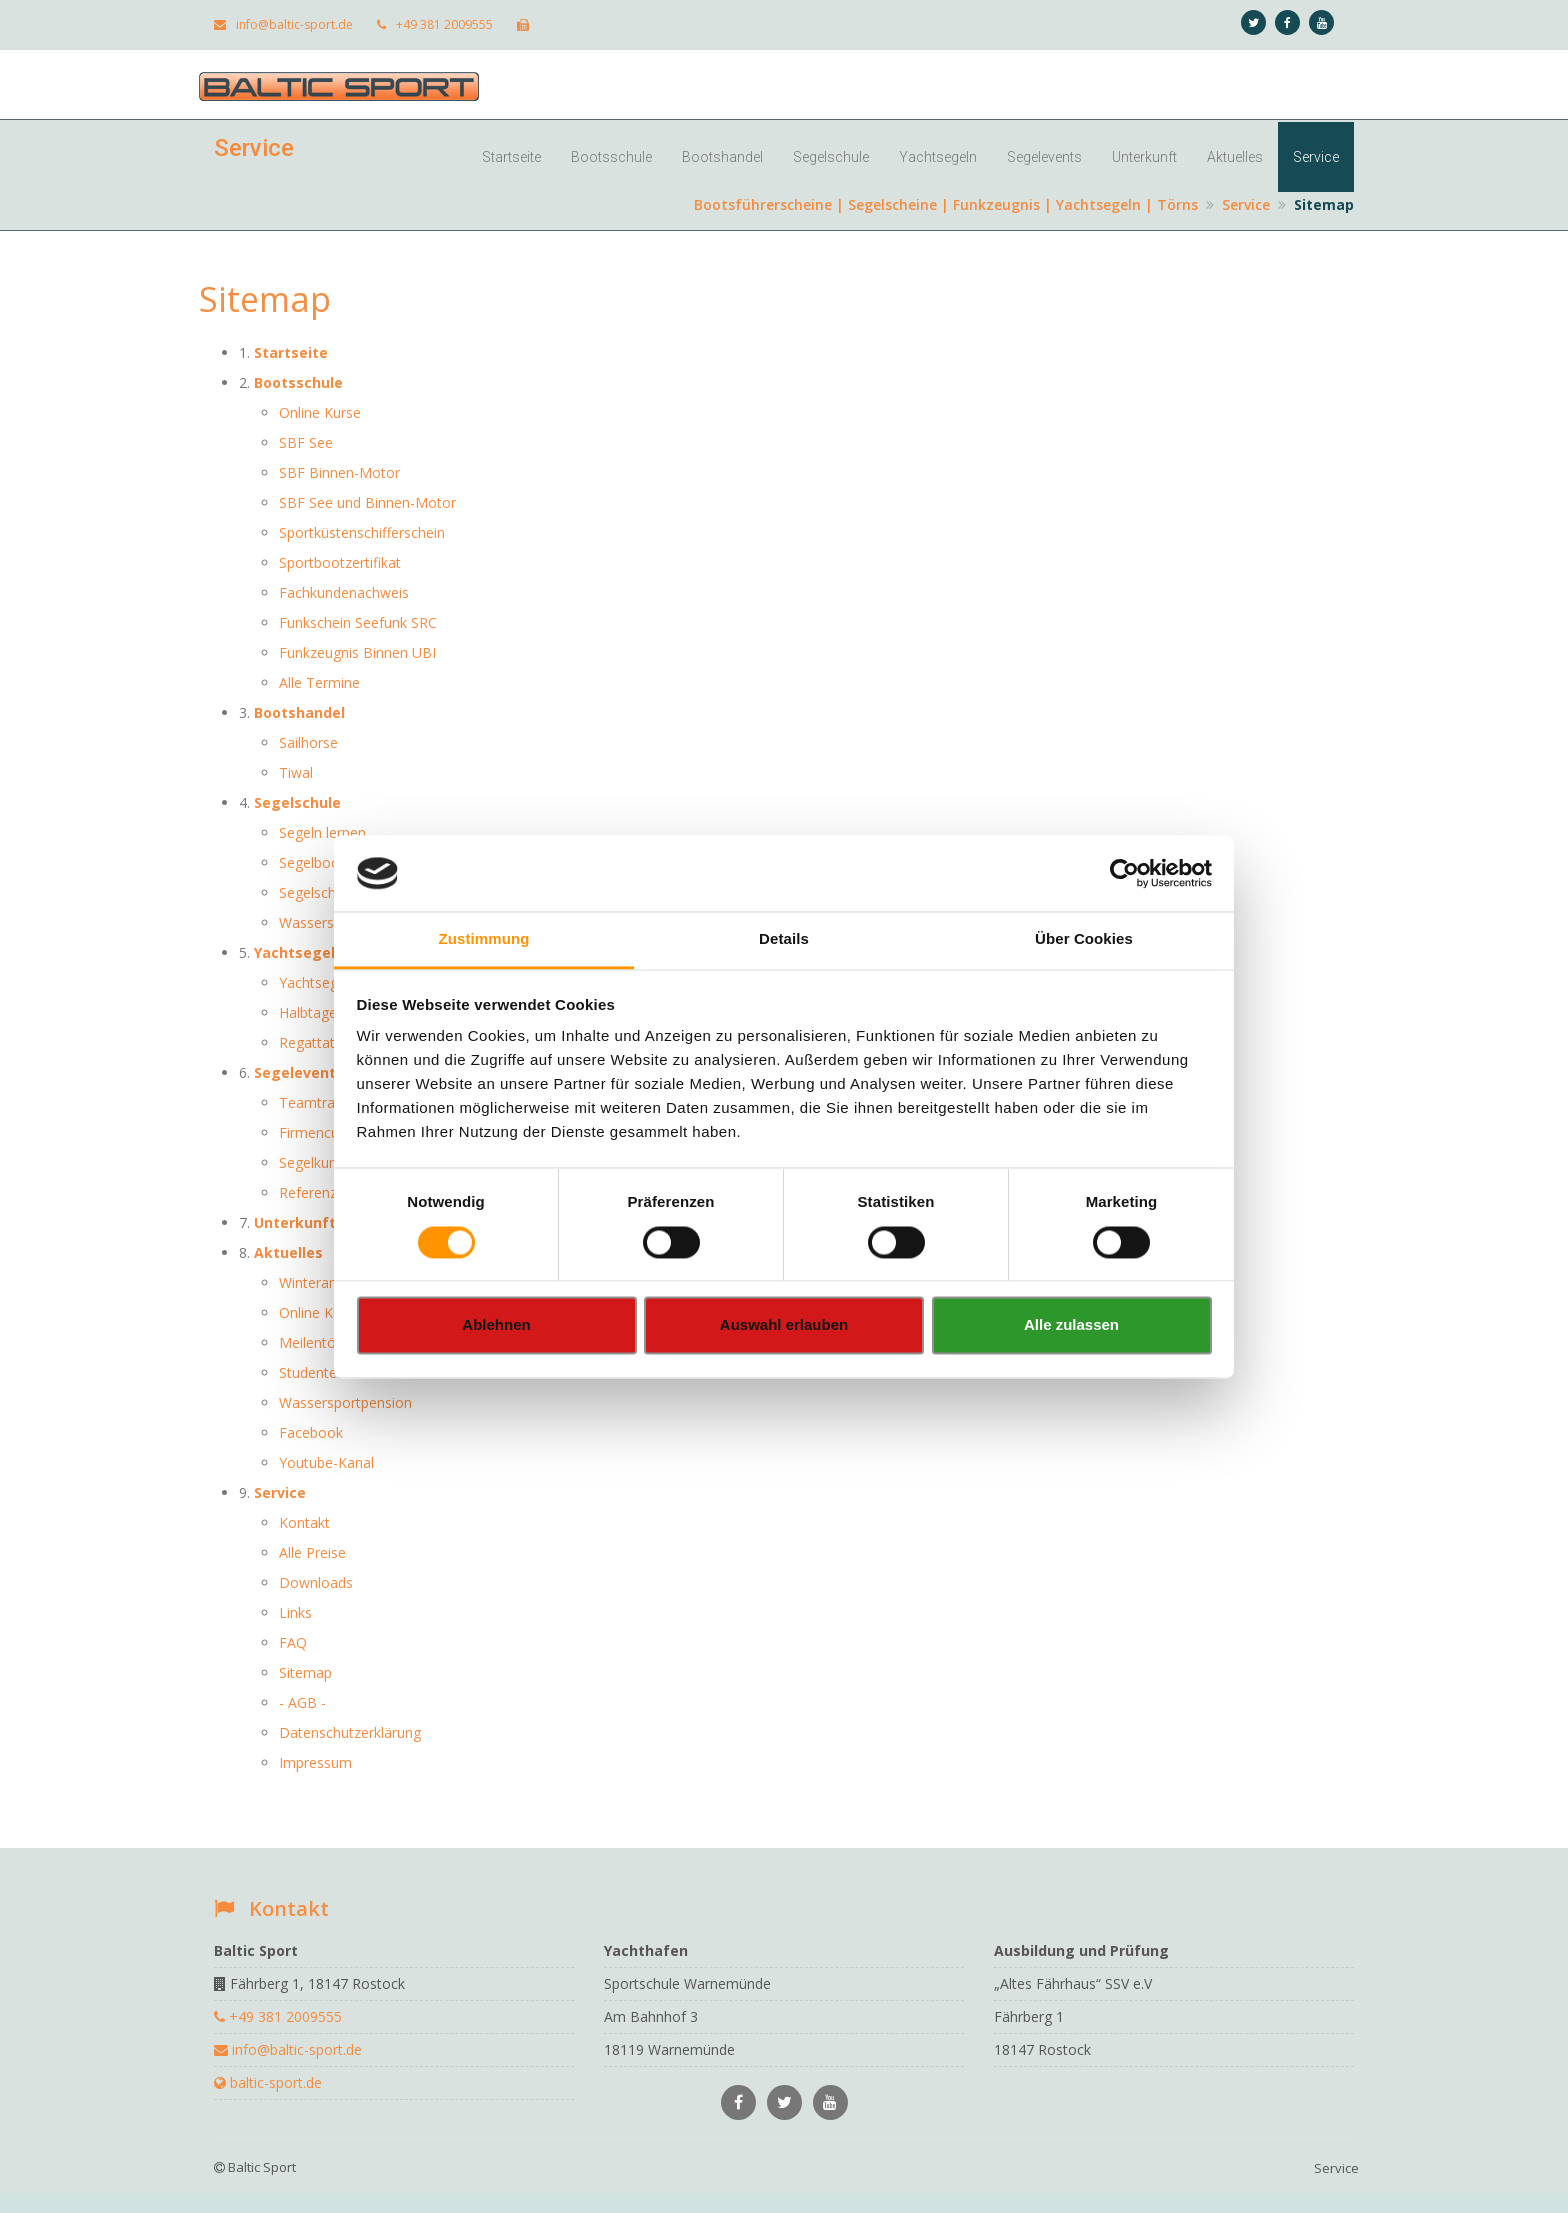  I want to click on Bootsschule, so click(611, 157).